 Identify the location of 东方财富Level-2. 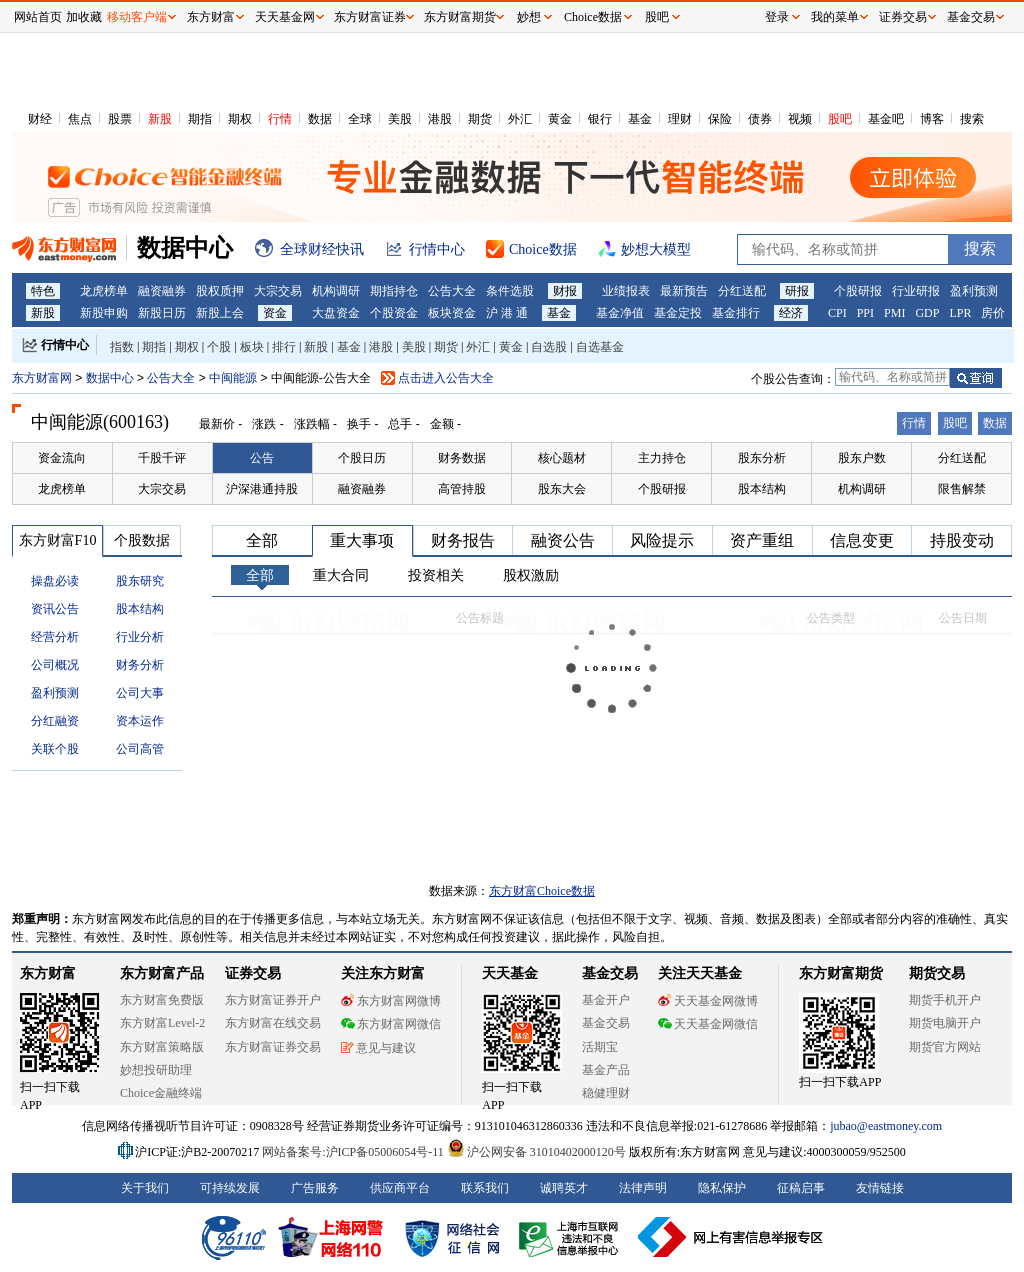
(162, 1023).